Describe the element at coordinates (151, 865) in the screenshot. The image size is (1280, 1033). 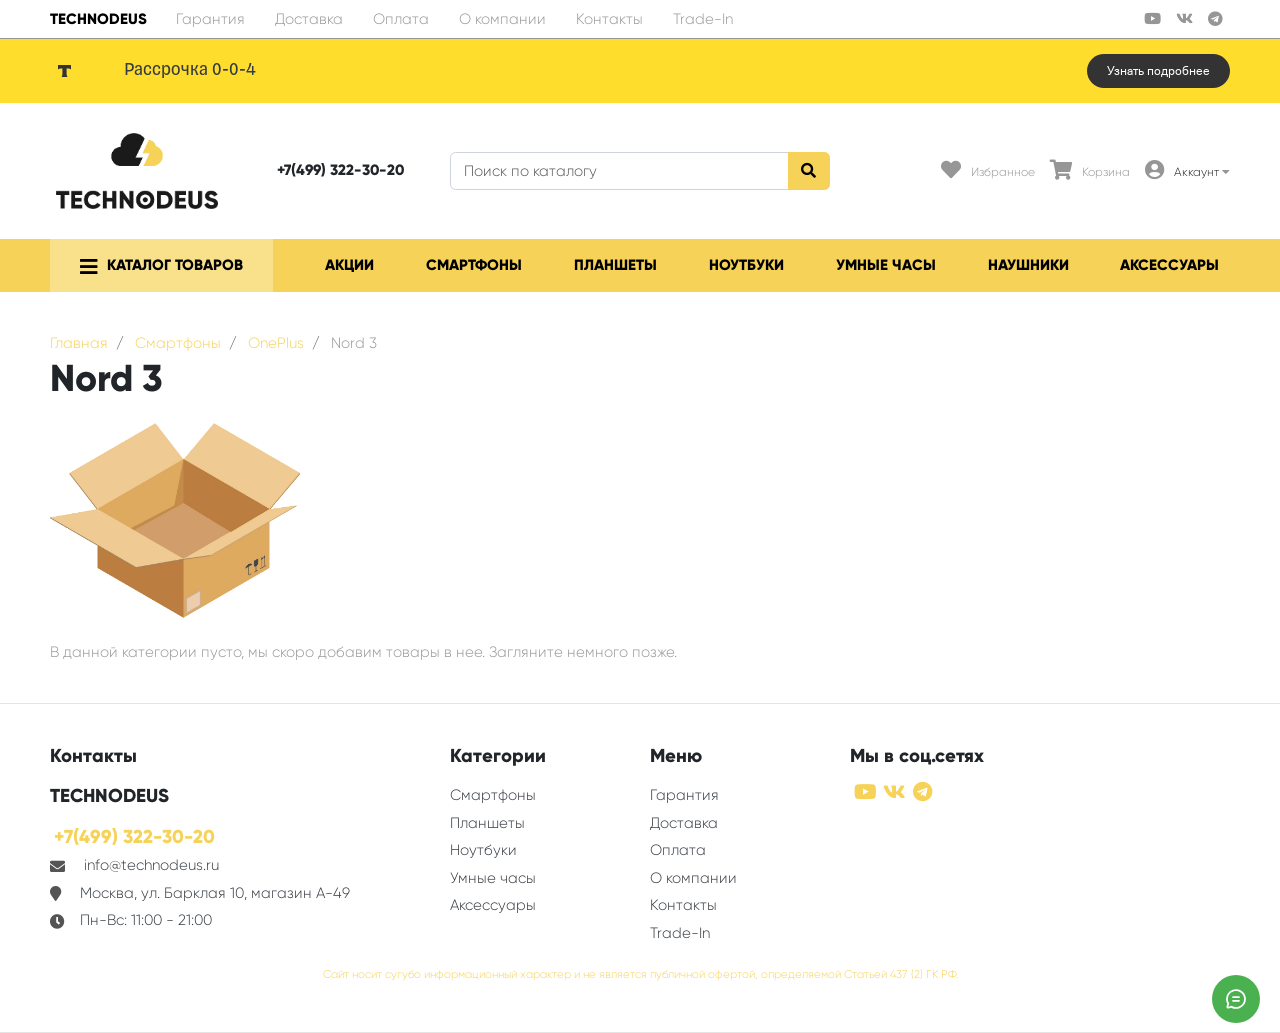
I see `info@technodeus.ru` at that location.